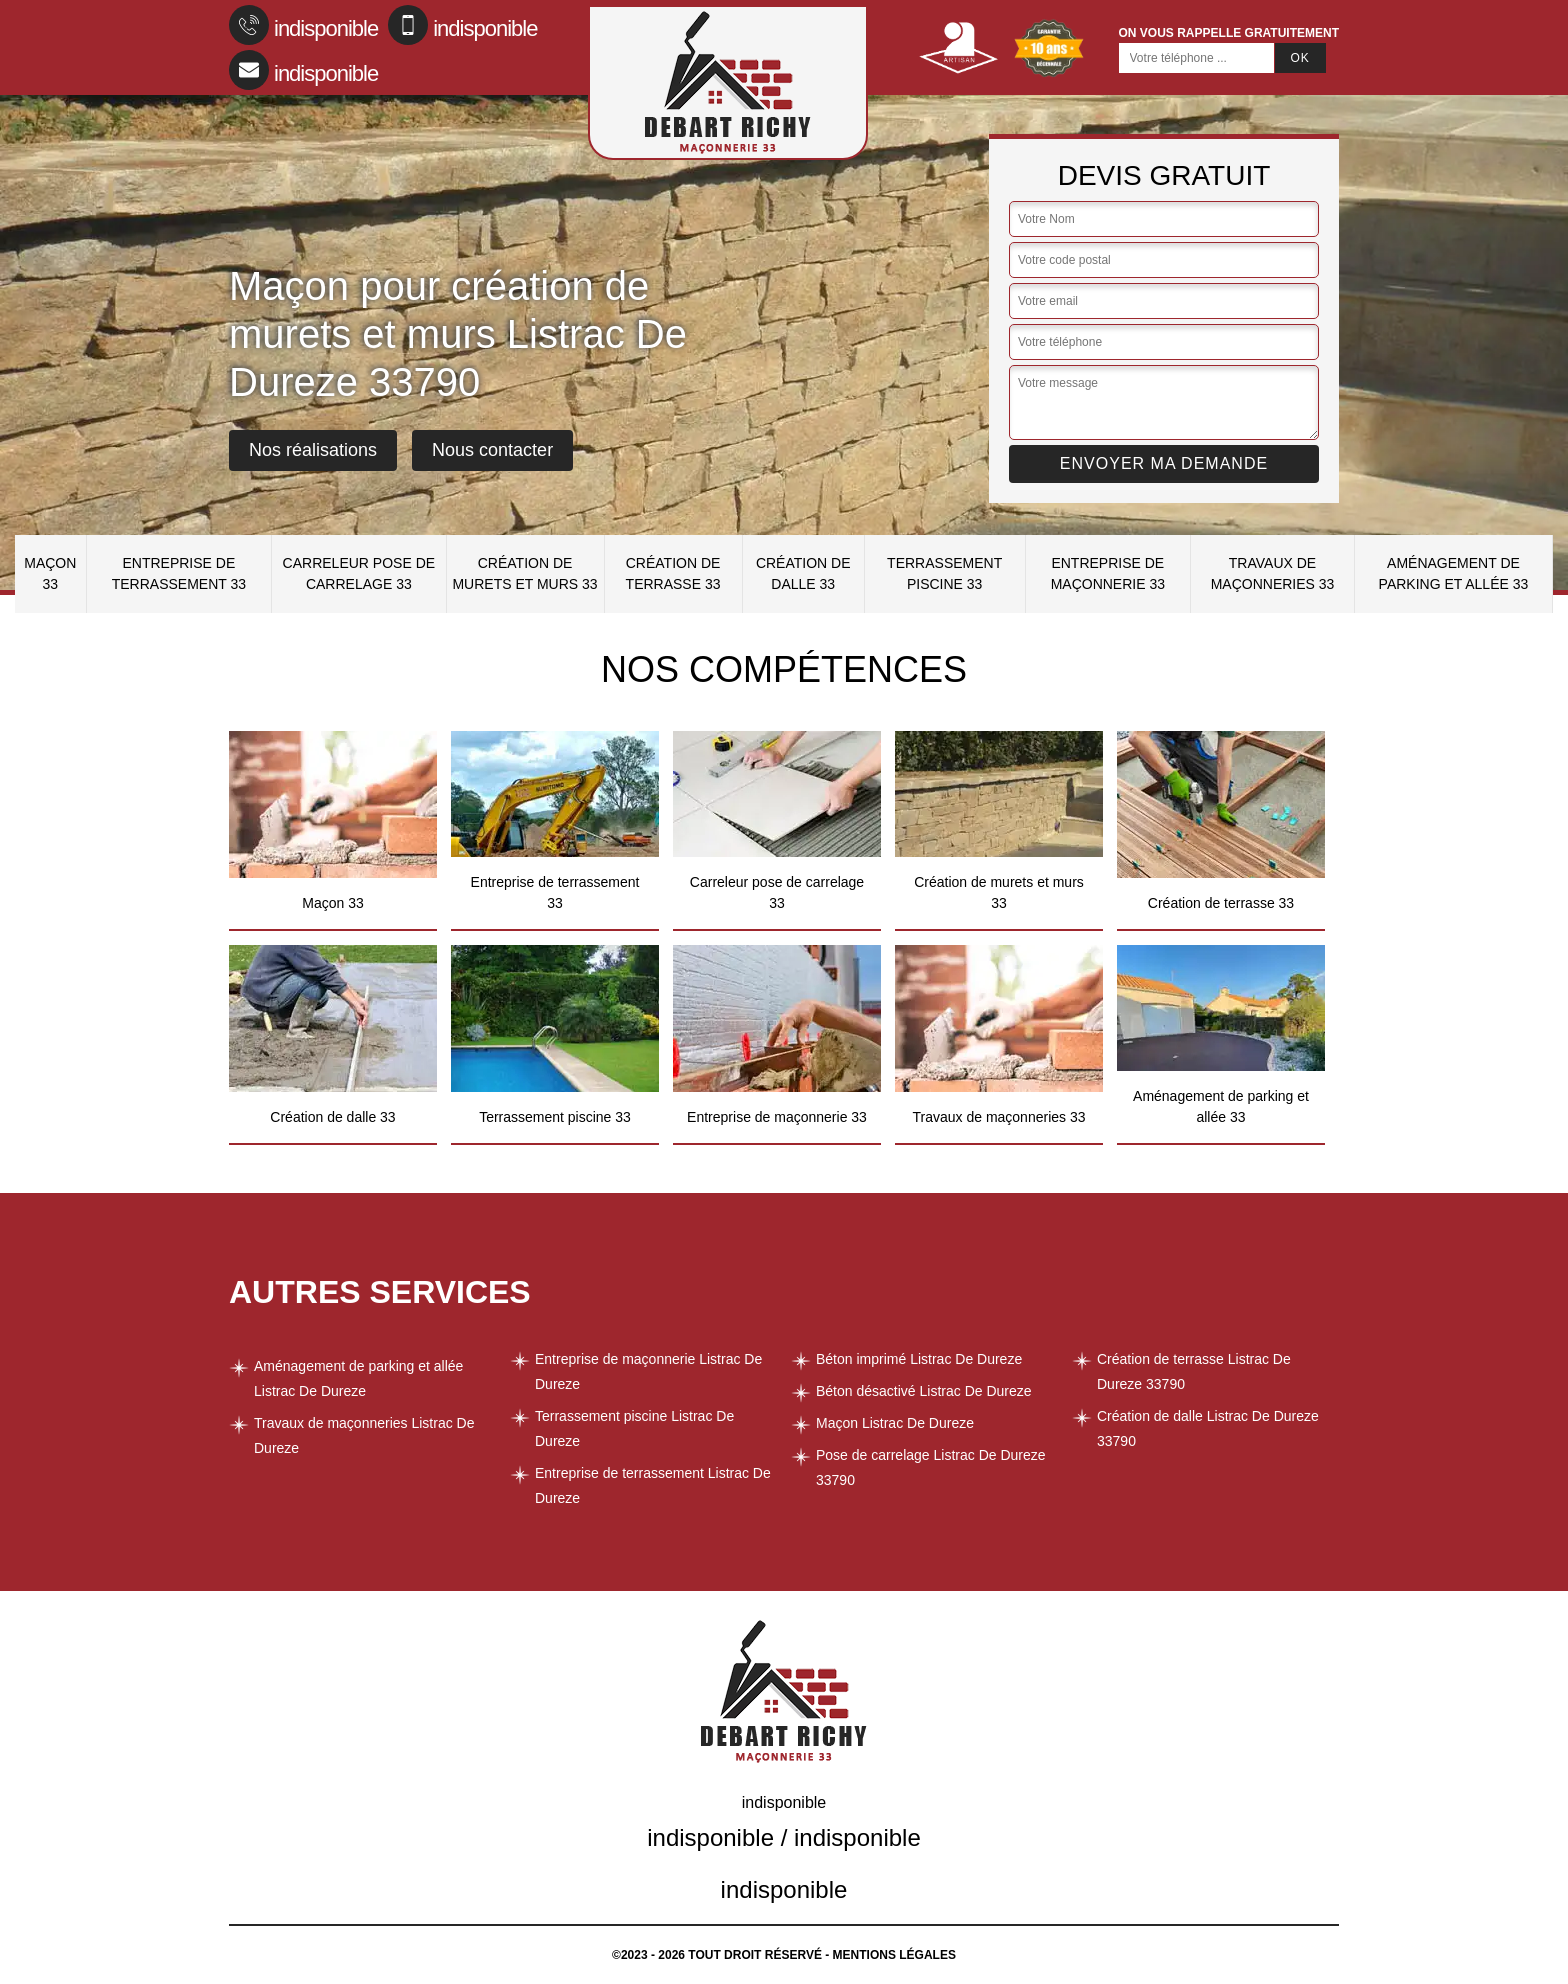  I want to click on Aménagement de parking et allée Listrac De Dureze, so click(358, 1378).